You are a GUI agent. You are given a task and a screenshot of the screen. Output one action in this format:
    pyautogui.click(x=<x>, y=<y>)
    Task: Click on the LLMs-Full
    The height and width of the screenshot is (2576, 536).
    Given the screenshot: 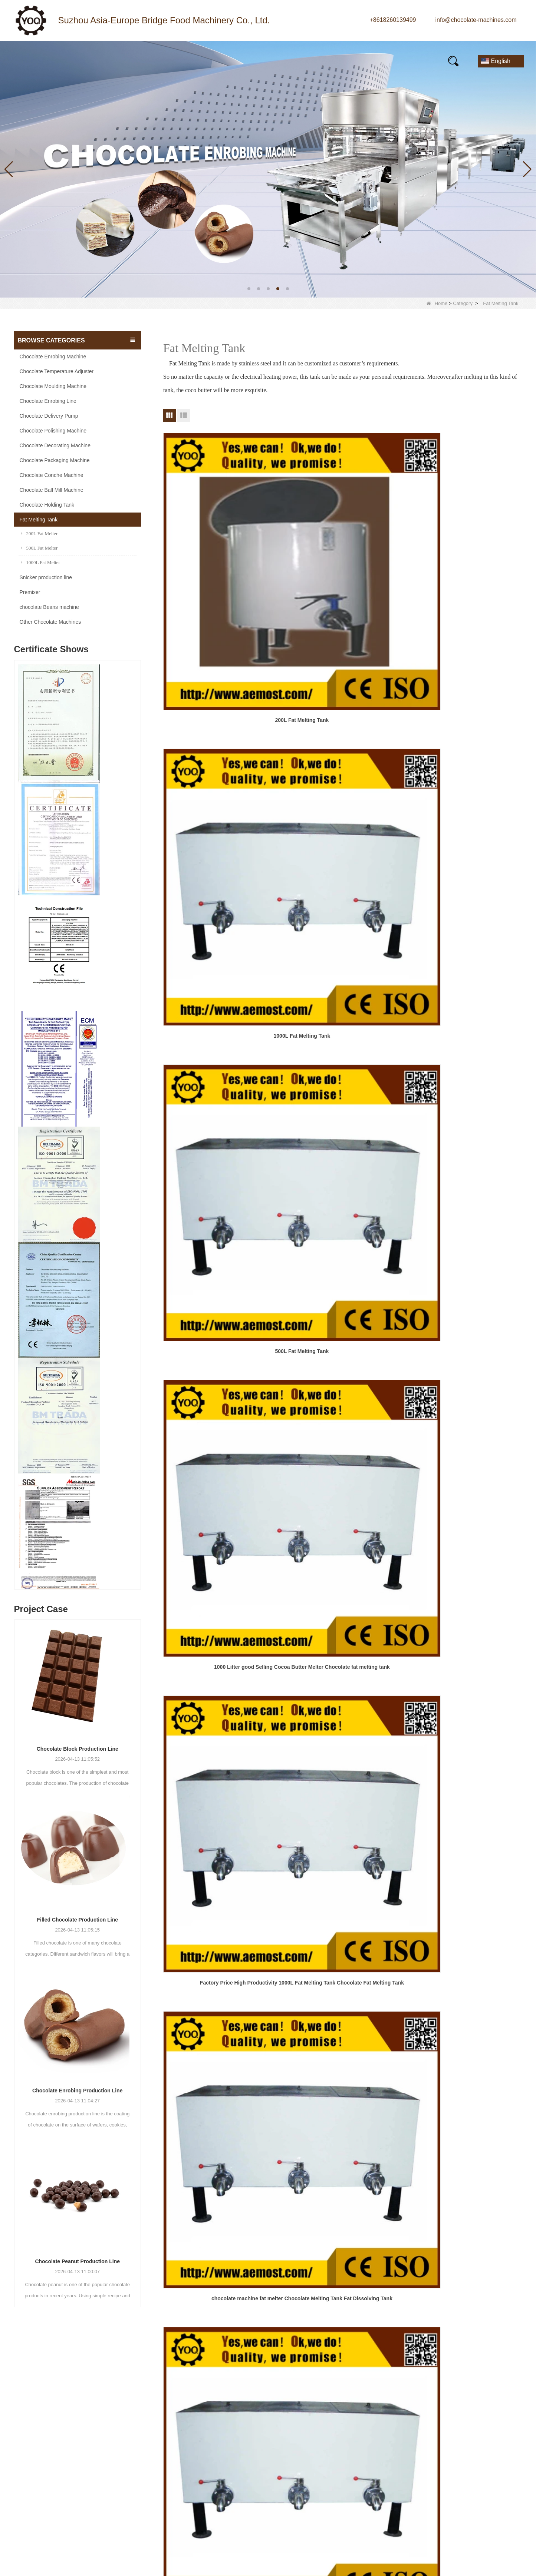 What is the action you would take?
    pyautogui.click(x=318, y=2519)
    